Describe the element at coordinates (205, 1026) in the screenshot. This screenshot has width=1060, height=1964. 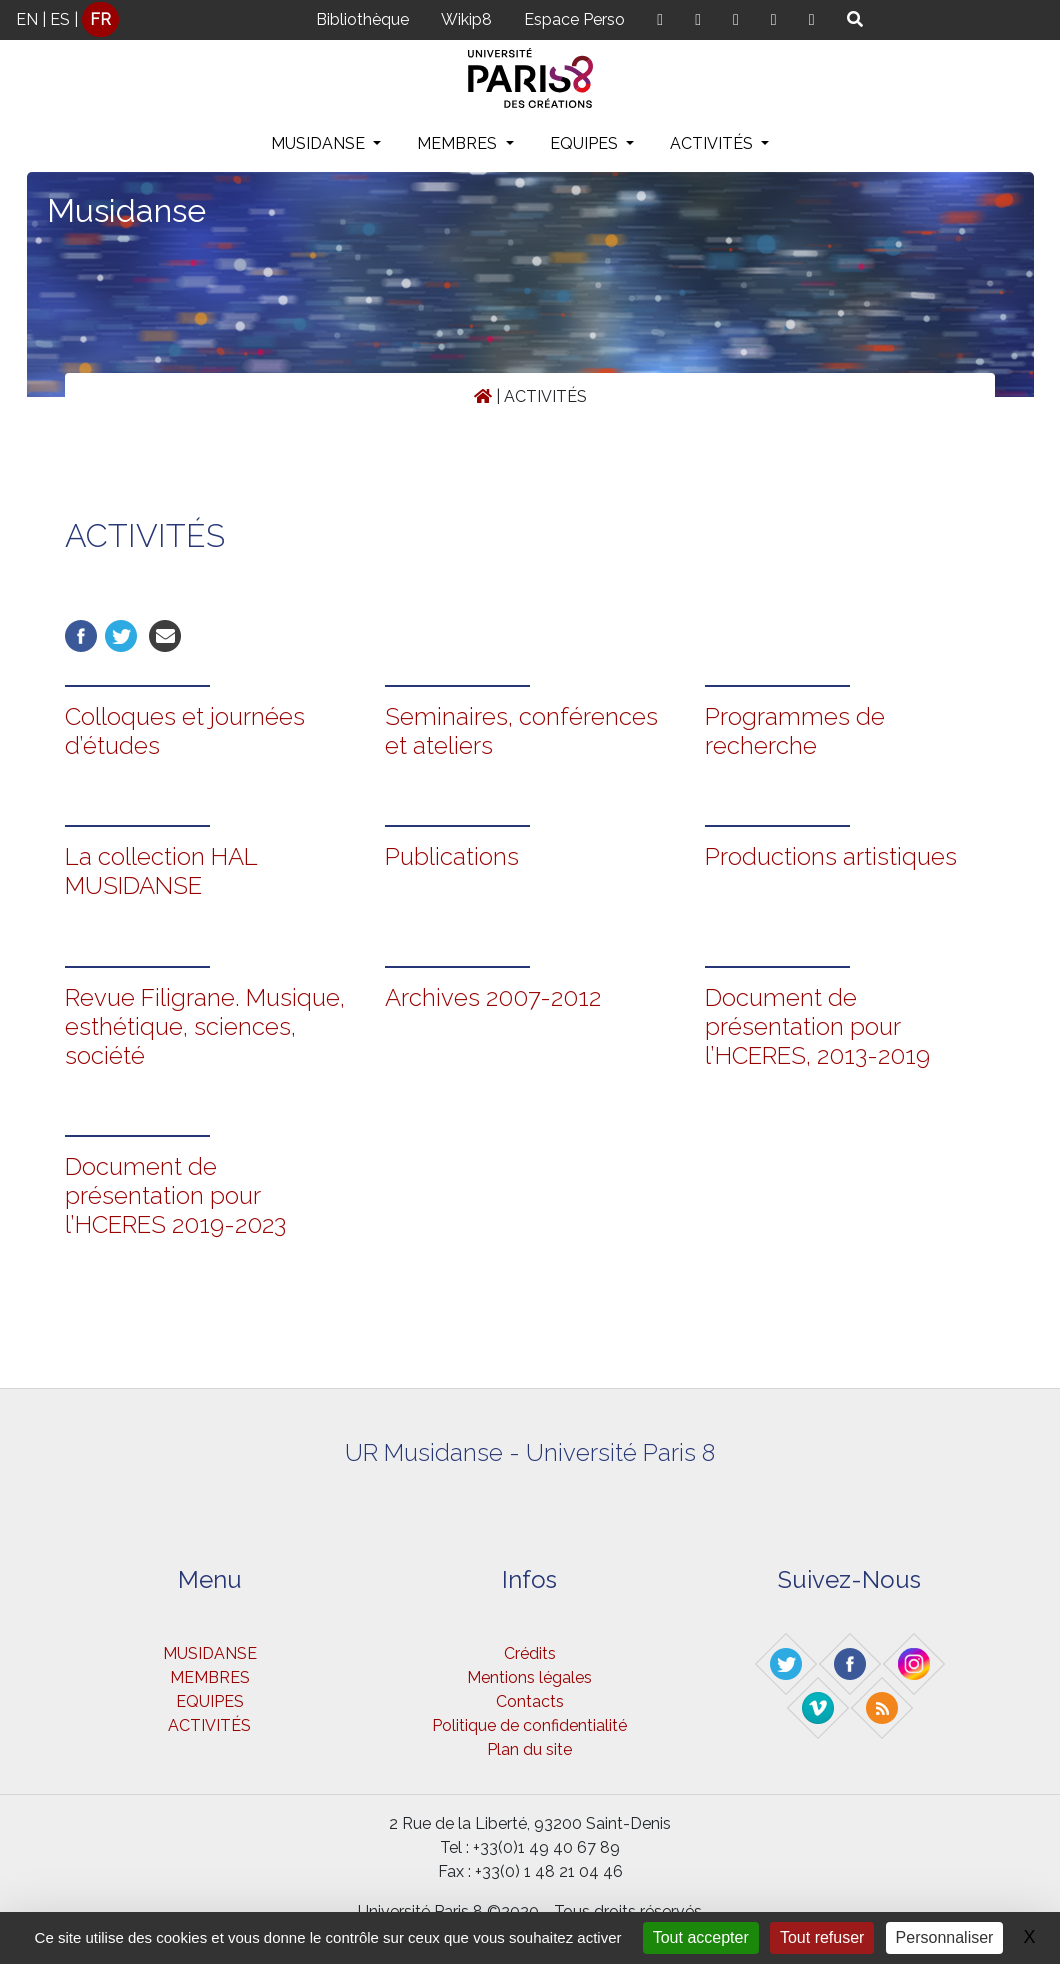
I see `Revue Filigrane. Musique, esthétique, sciences, société` at that location.